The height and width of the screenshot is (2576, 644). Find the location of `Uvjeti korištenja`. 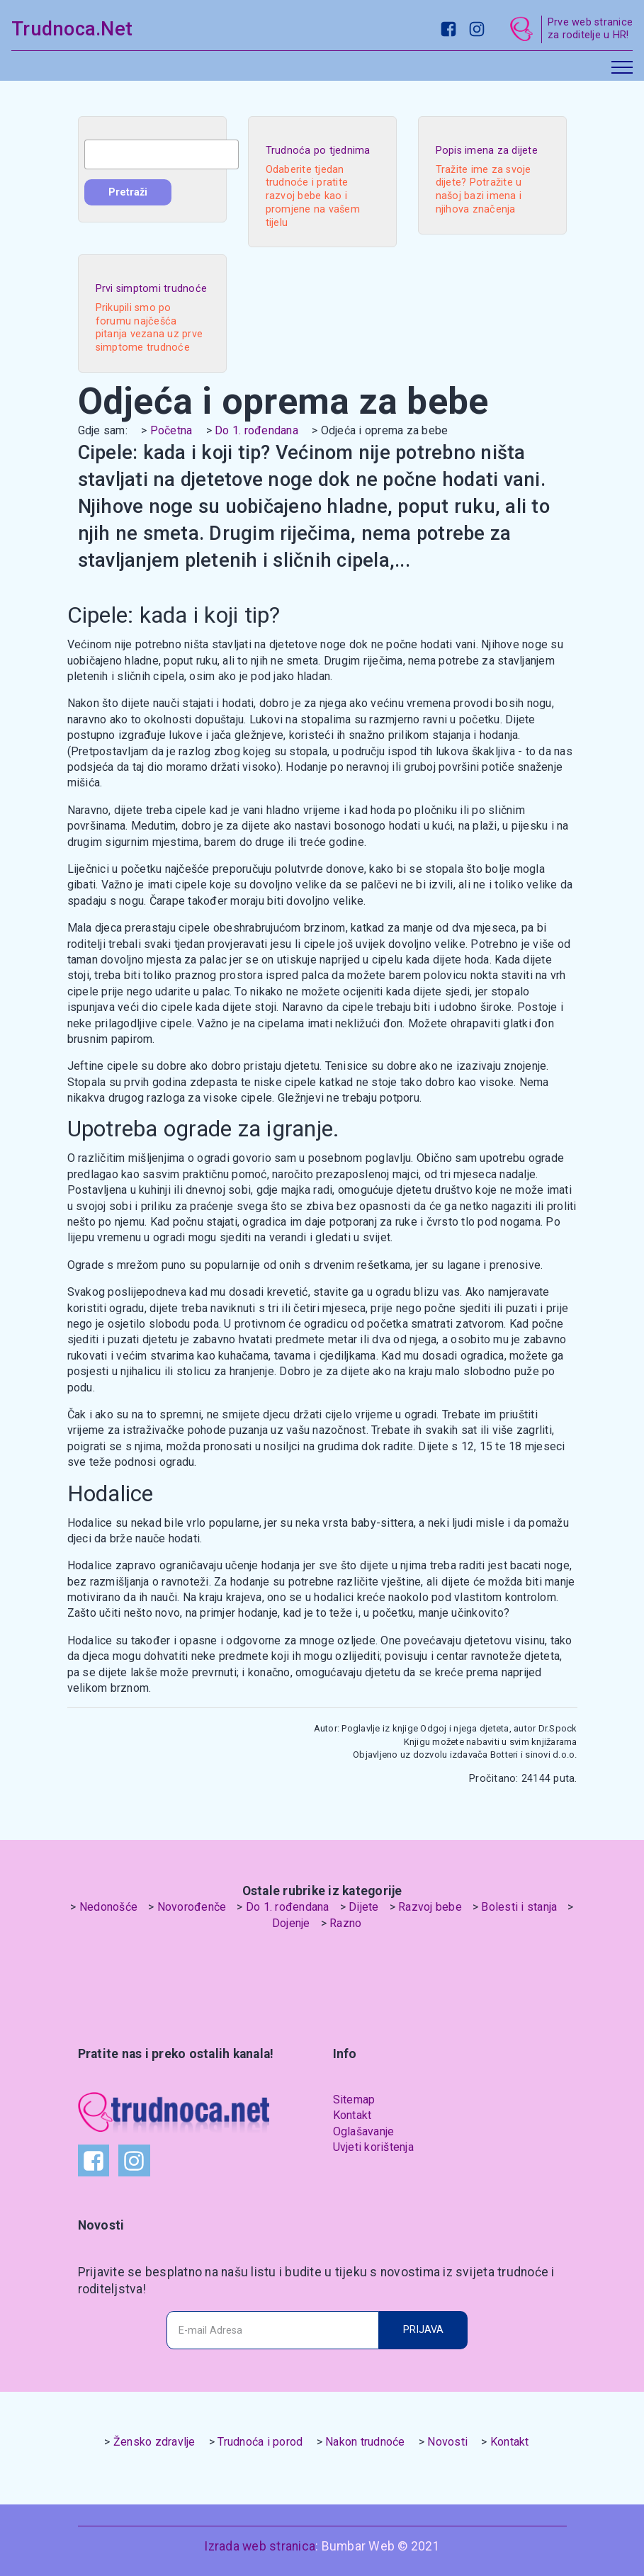

Uvjeti korištenja is located at coordinates (373, 2147).